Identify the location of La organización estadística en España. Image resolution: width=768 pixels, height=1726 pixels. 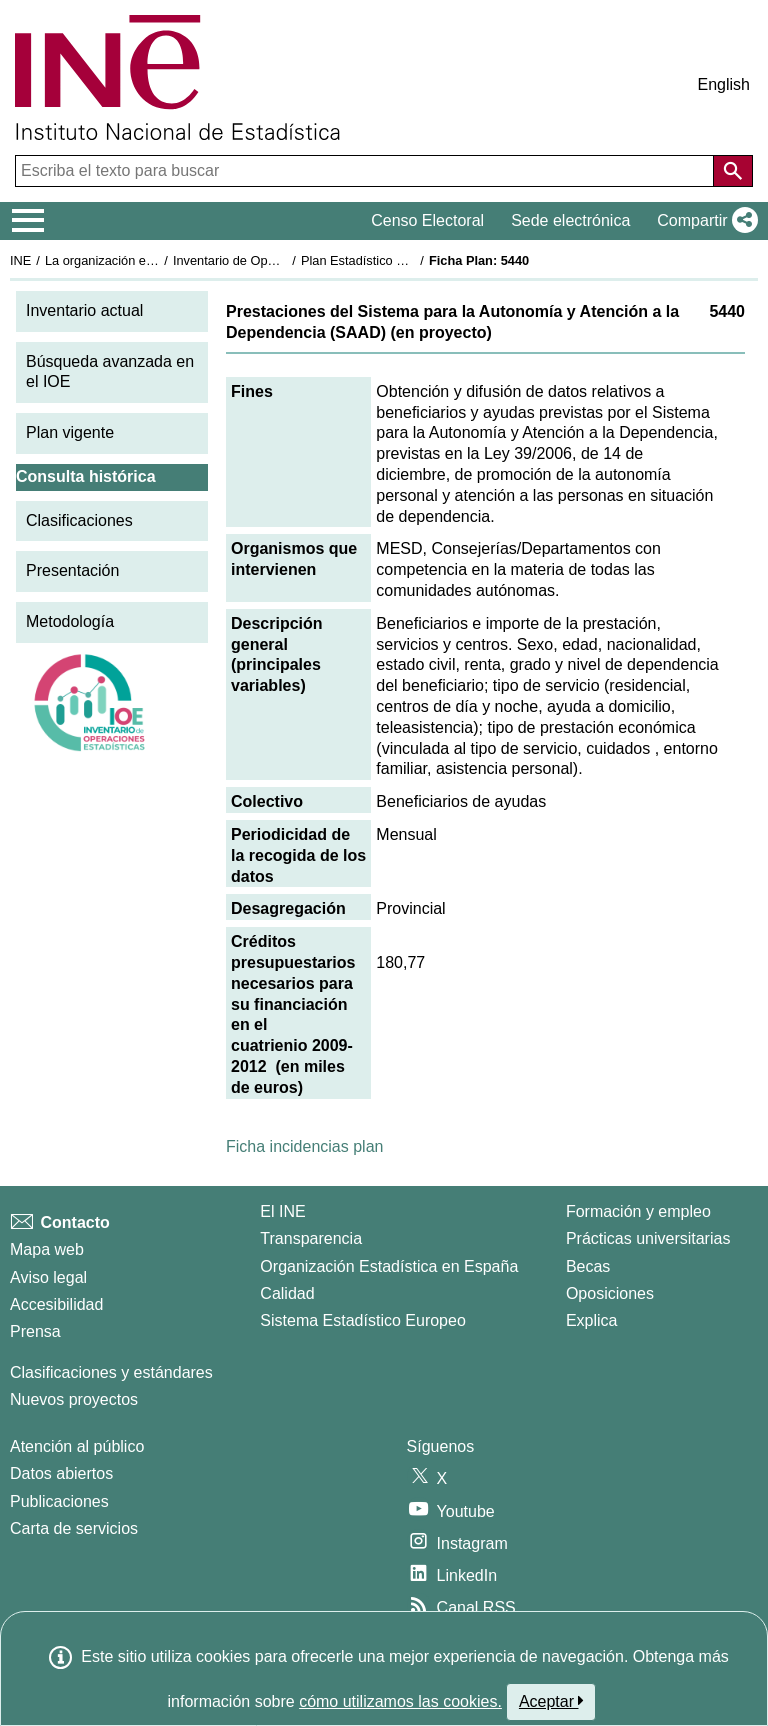
(155, 260).